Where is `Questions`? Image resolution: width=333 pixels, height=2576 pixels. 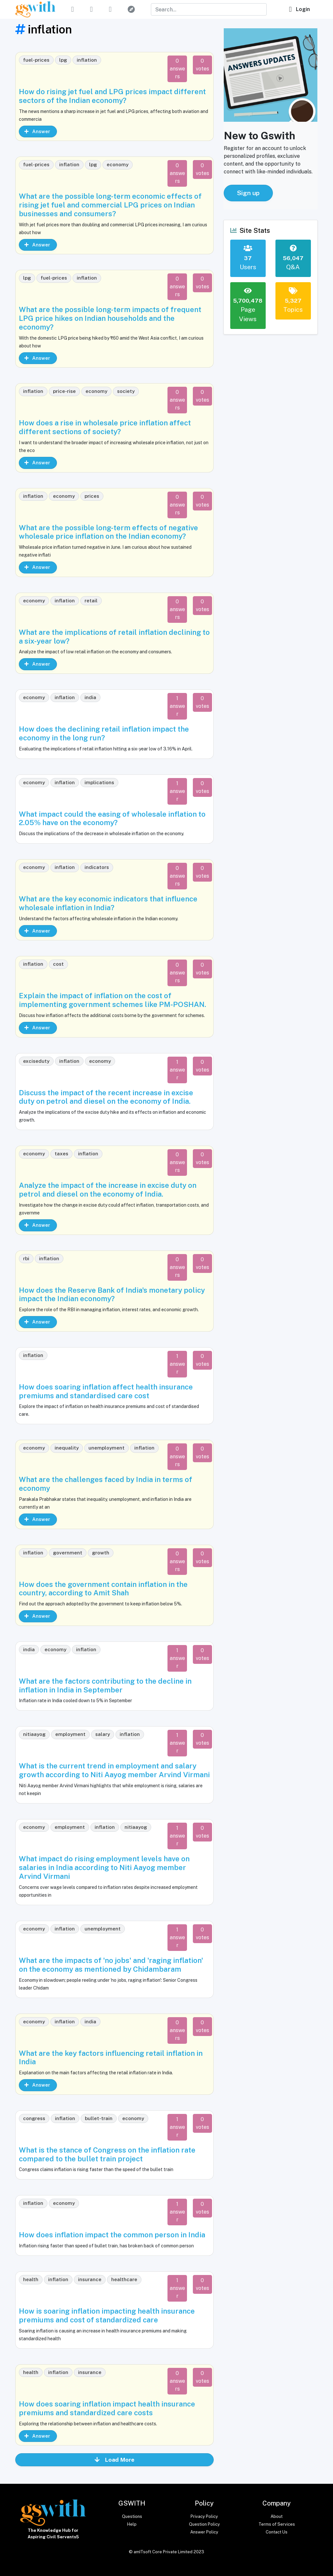 Questions is located at coordinates (132, 2516).